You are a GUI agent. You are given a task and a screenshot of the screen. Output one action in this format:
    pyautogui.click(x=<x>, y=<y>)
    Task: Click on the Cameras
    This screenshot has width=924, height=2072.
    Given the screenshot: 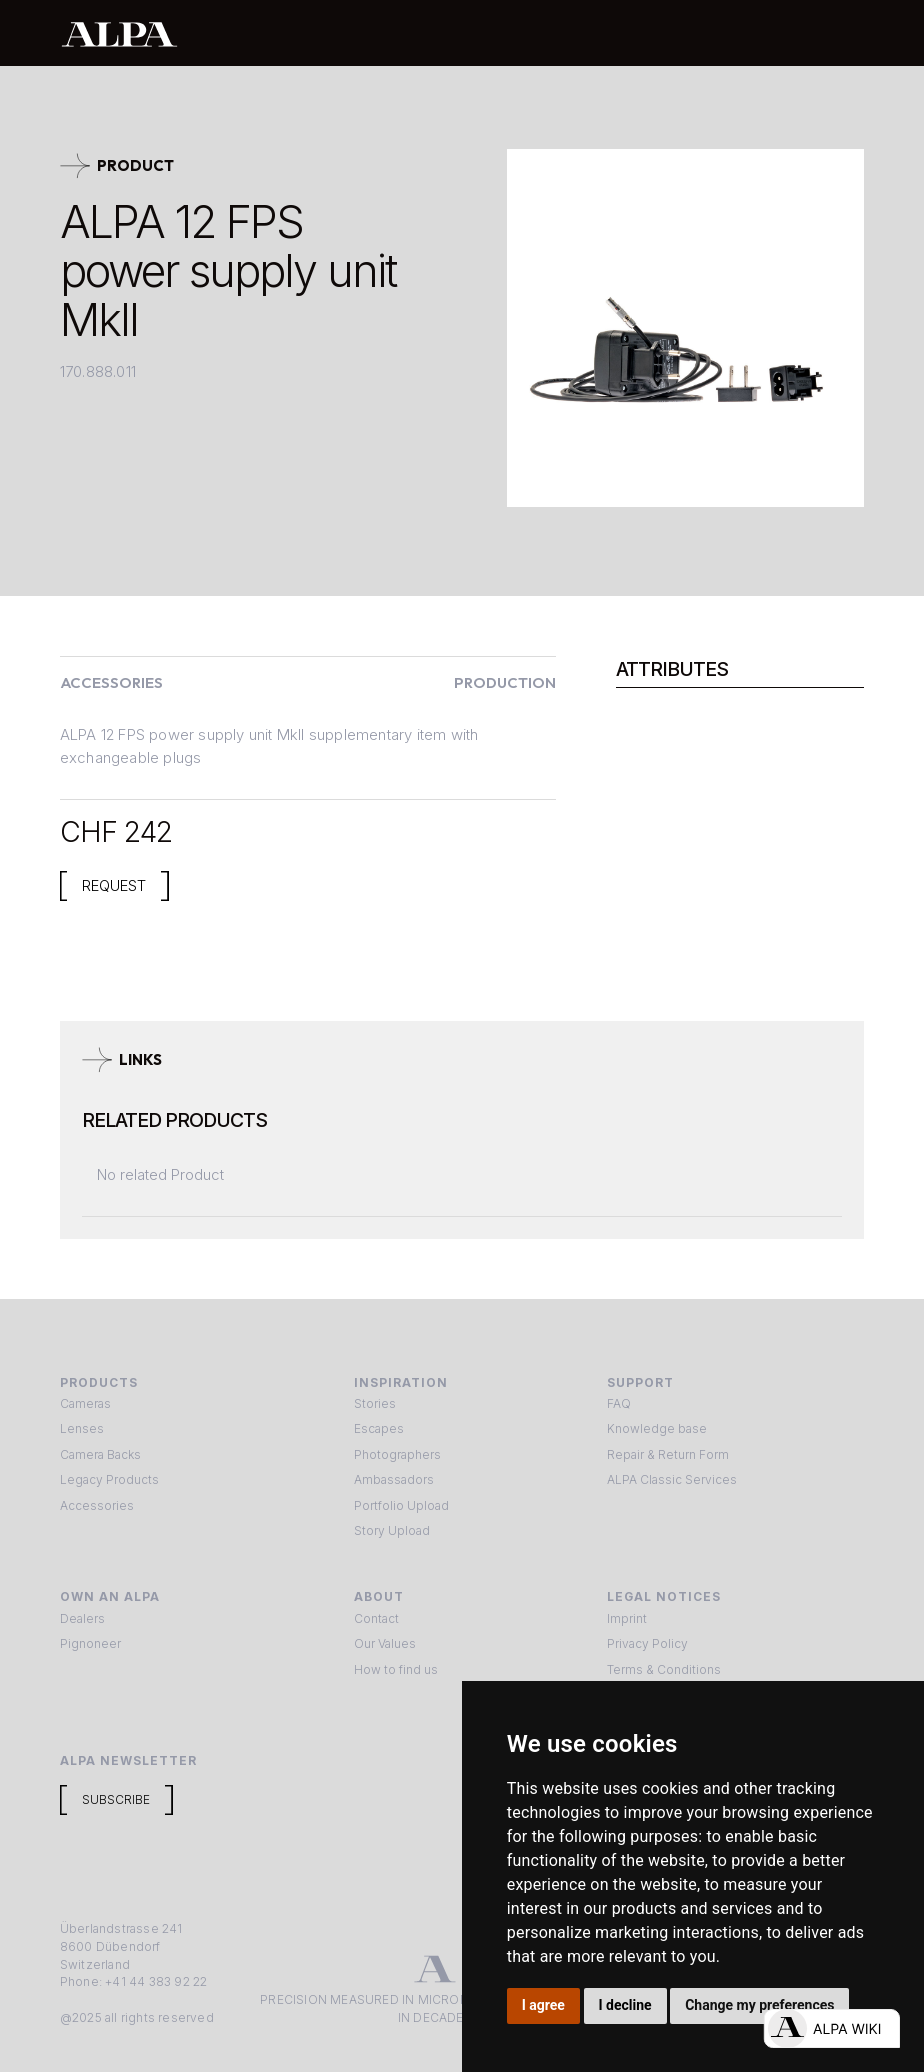 What is the action you would take?
    pyautogui.click(x=85, y=1403)
    